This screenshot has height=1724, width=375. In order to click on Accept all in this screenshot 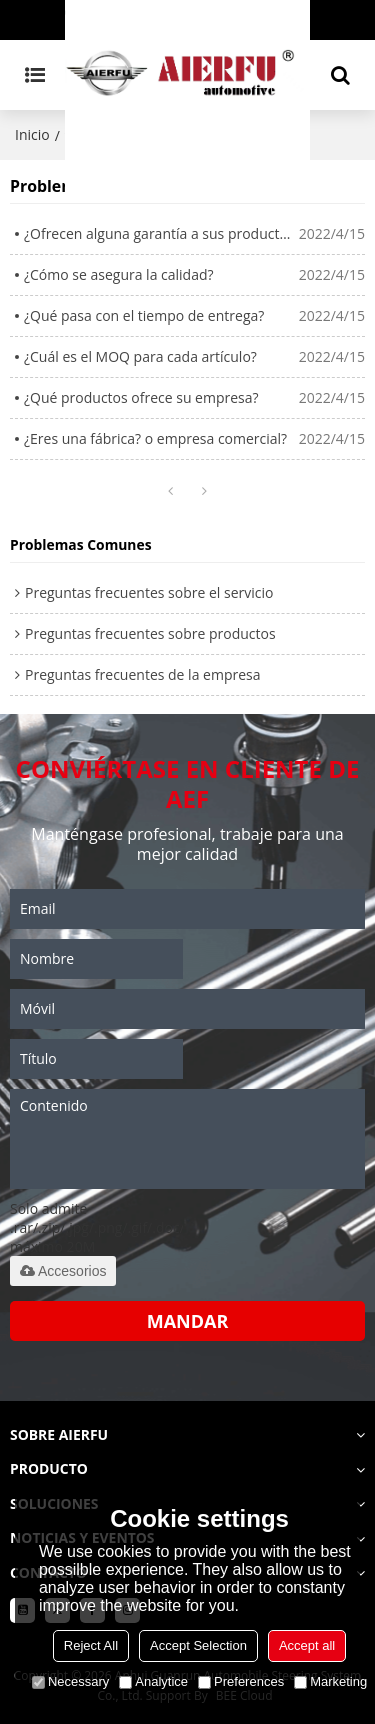, I will do `click(307, 1645)`.